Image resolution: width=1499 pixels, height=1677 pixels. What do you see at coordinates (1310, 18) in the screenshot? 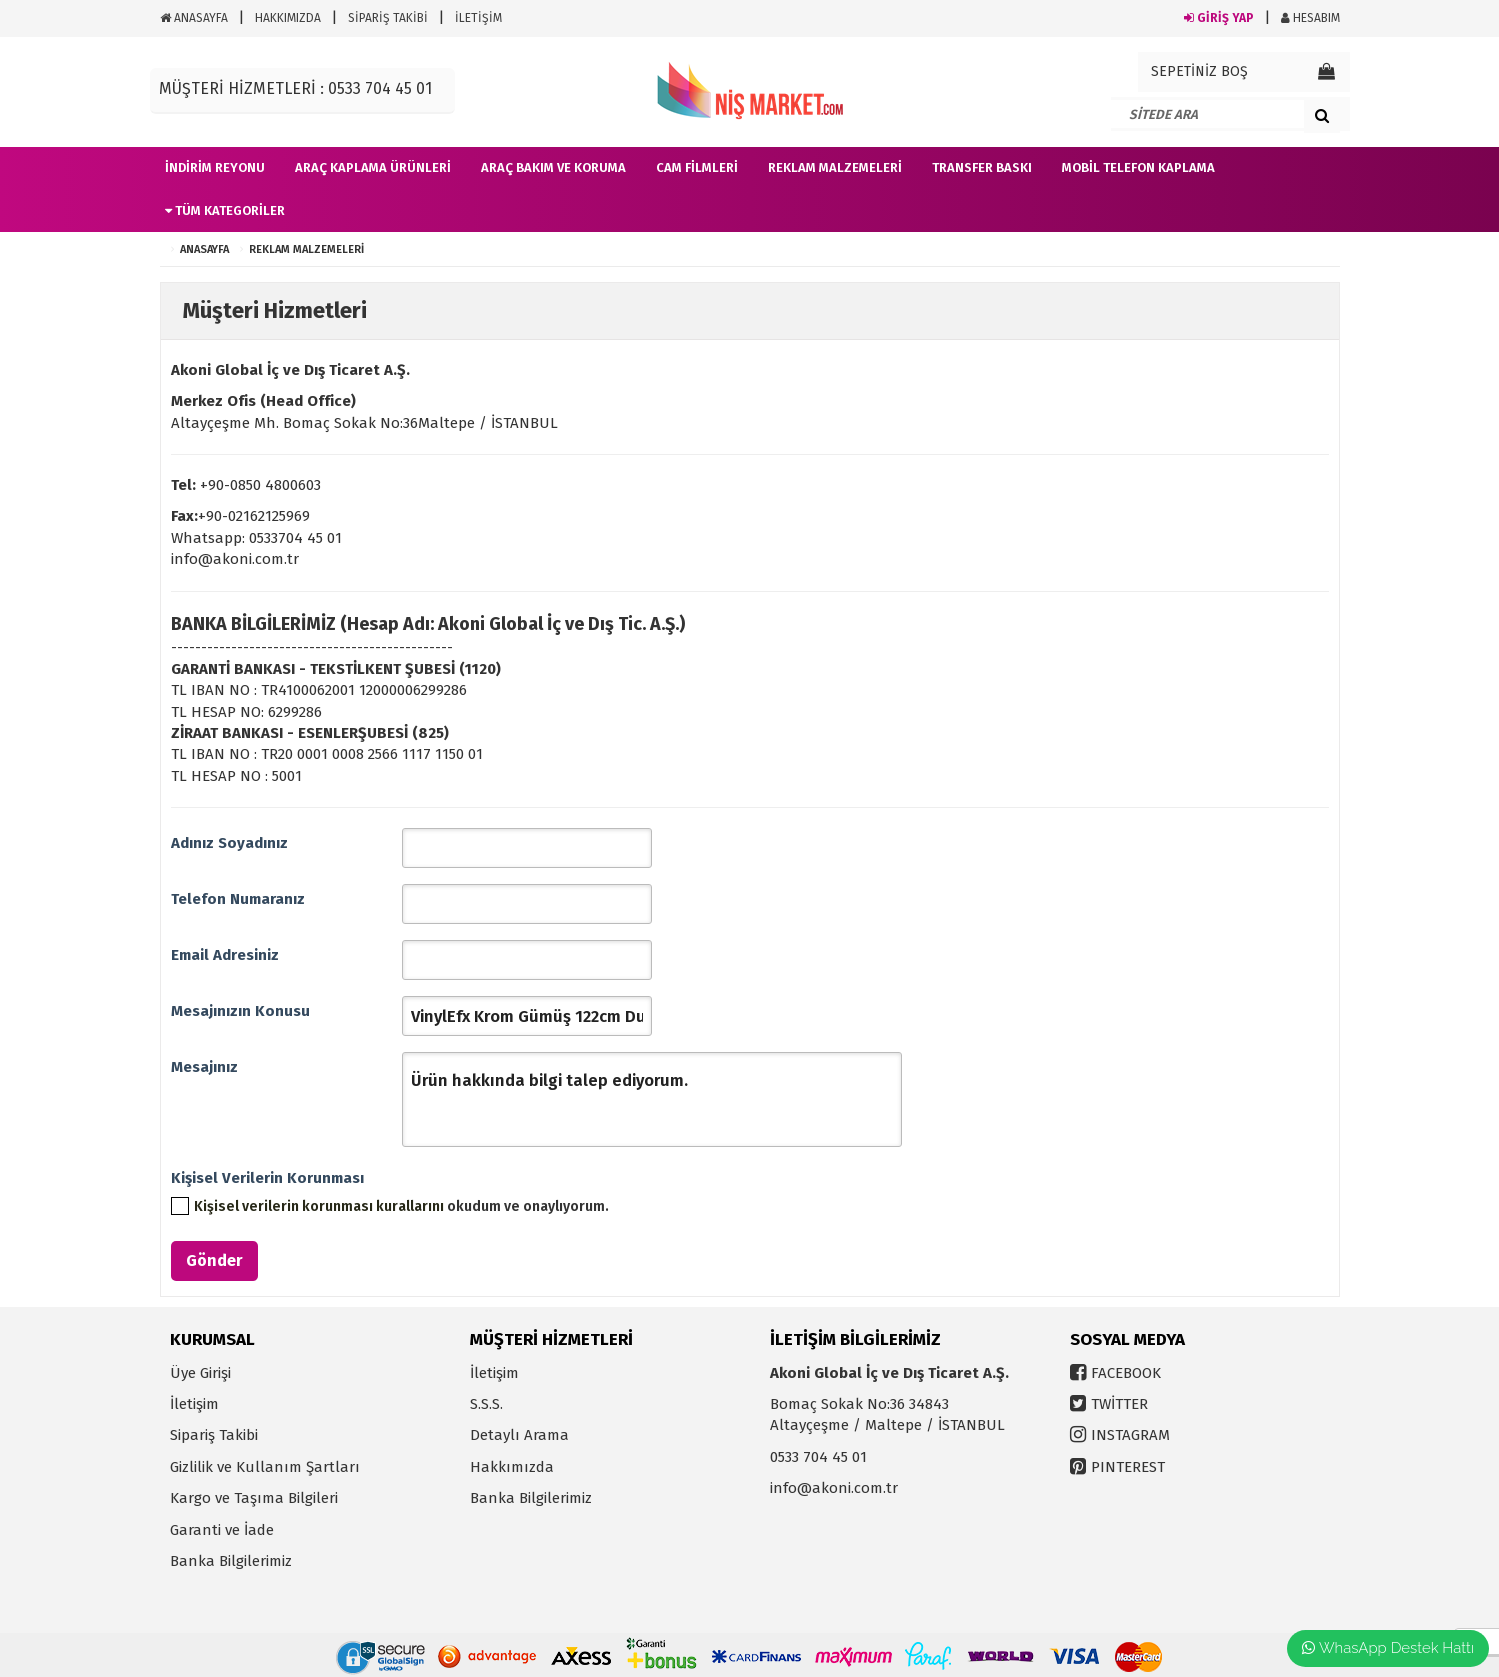
I see `HESABIM` at bounding box center [1310, 18].